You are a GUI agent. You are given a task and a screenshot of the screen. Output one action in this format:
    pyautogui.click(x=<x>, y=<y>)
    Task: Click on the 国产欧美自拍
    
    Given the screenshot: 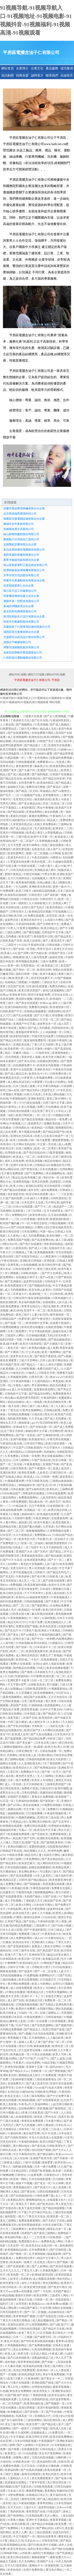 What is the action you would take?
    pyautogui.click(x=45, y=2204)
    